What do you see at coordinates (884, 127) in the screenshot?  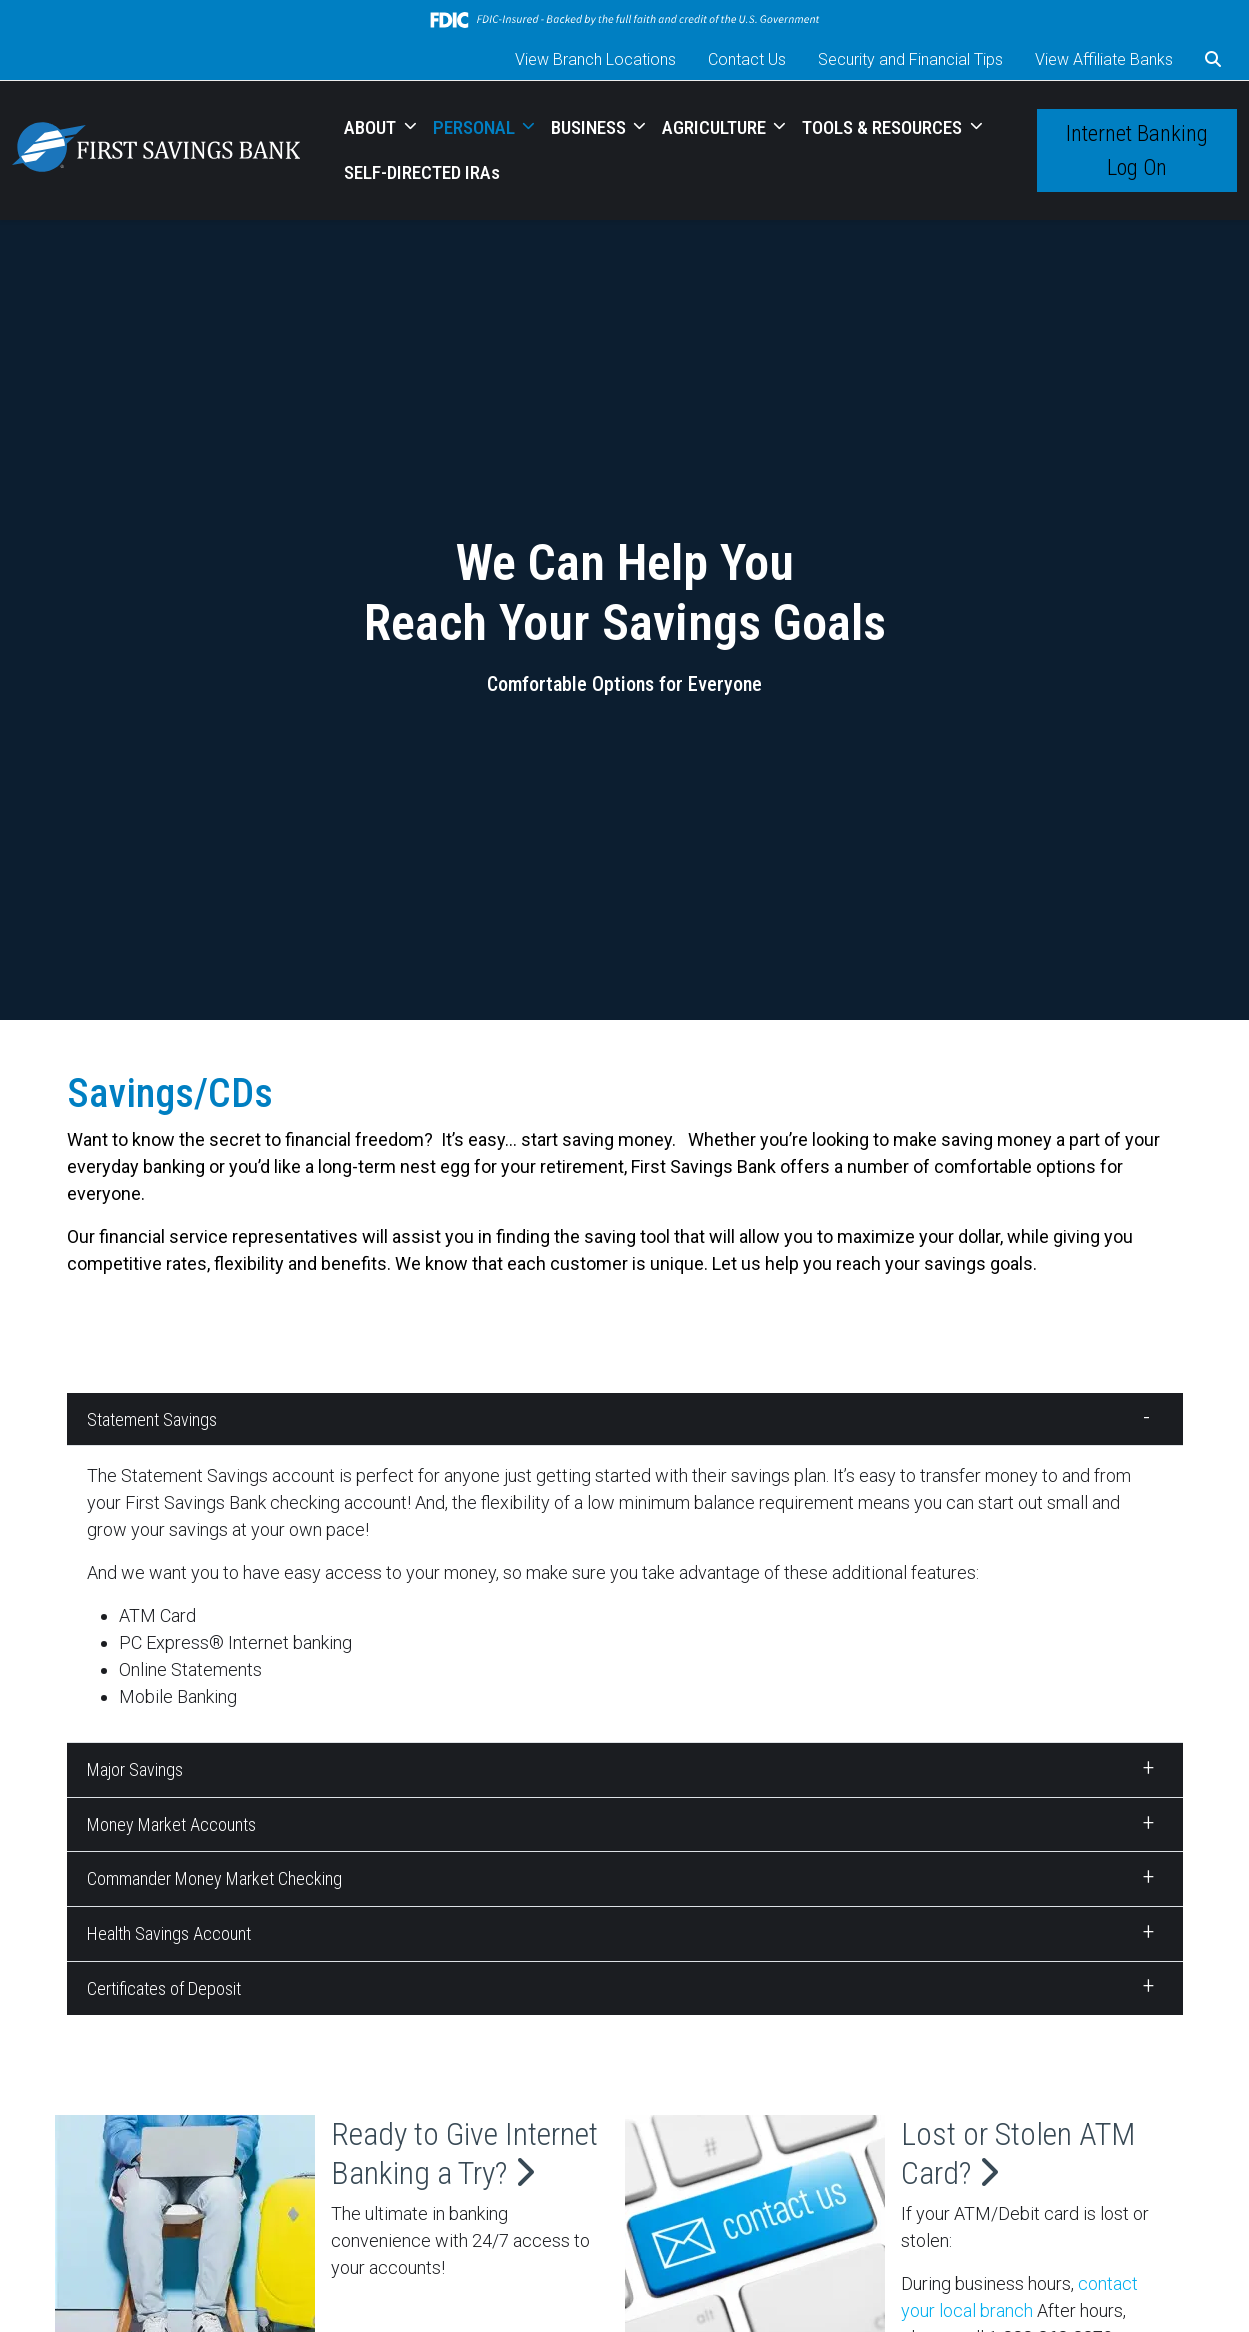 I see `TOOLS & RESOURCES` at bounding box center [884, 127].